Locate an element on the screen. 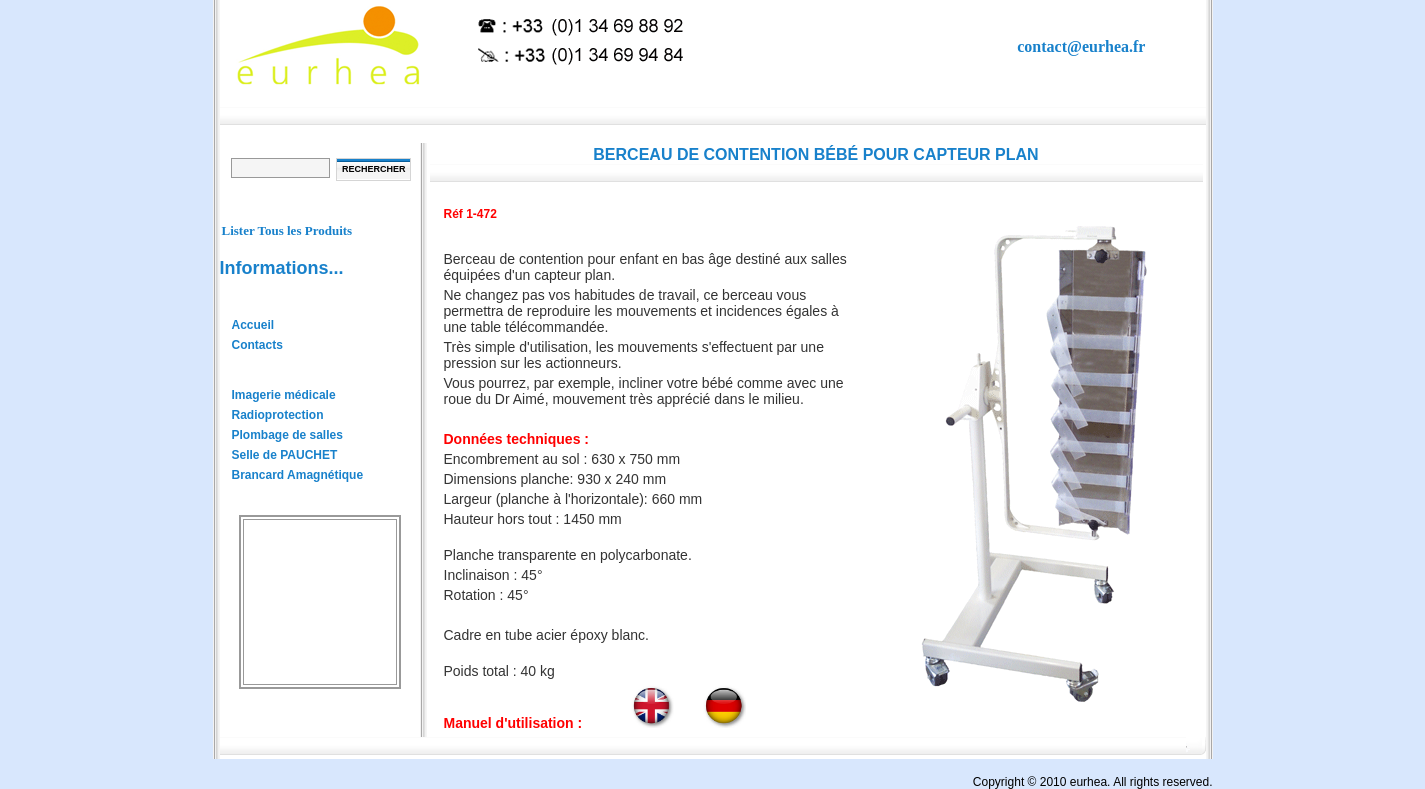 Image resolution: width=1425 pixels, height=789 pixels. Lister Tous les Produits is located at coordinates (287, 230).